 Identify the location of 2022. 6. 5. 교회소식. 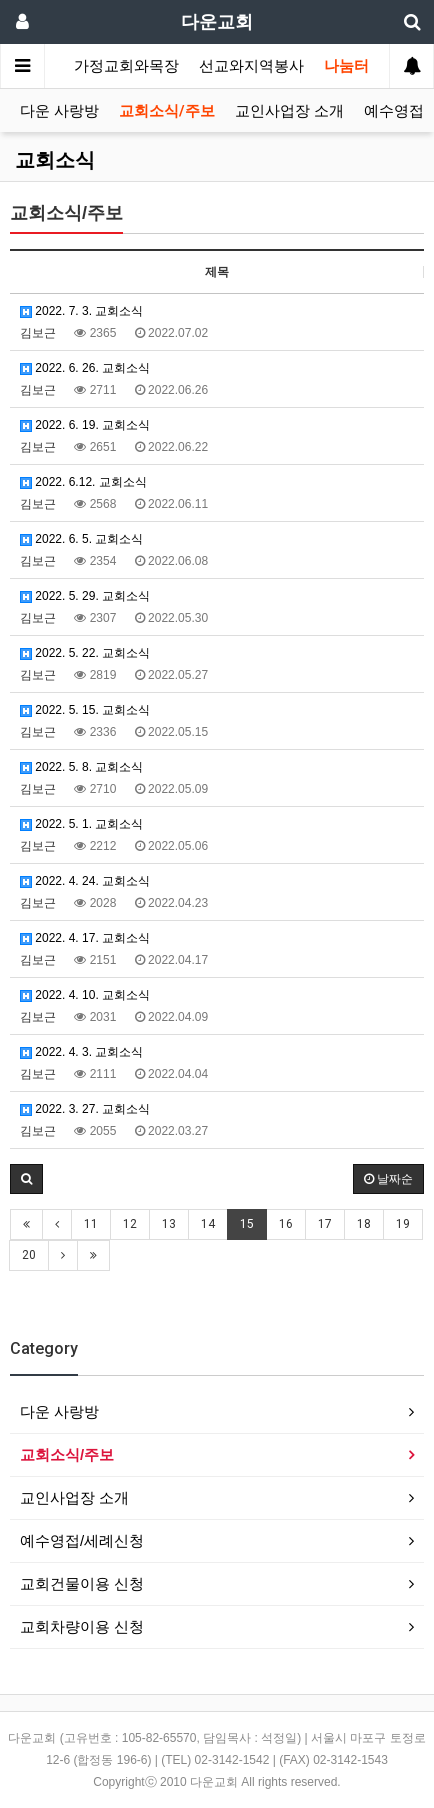
(81, 539).